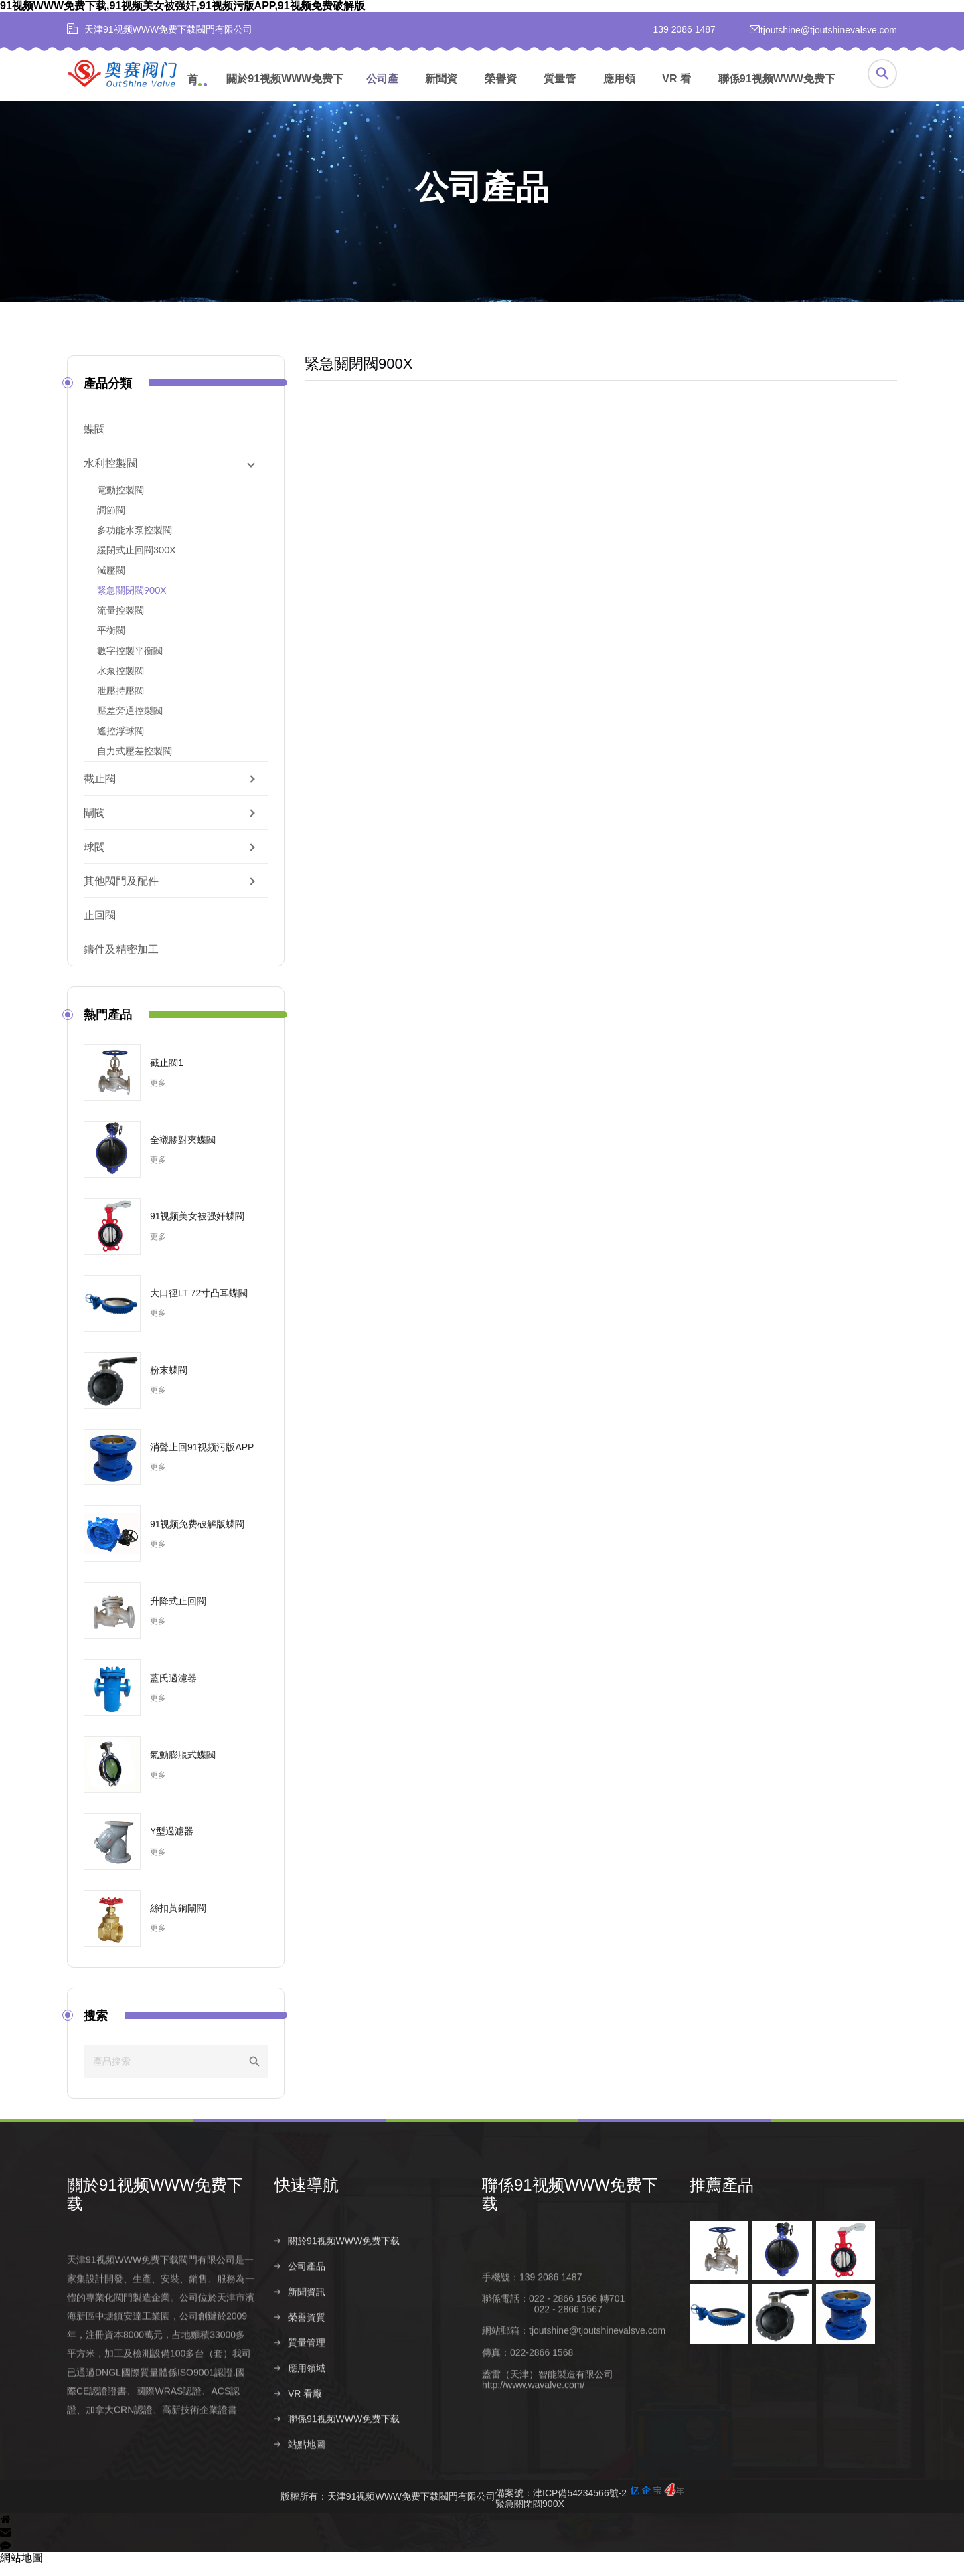 This screenshot has height=2576, width=964. Describe the element at coordinates (197, 1228) in the screenshot. I see `91视频美女被强奸蝶閥` at that location.